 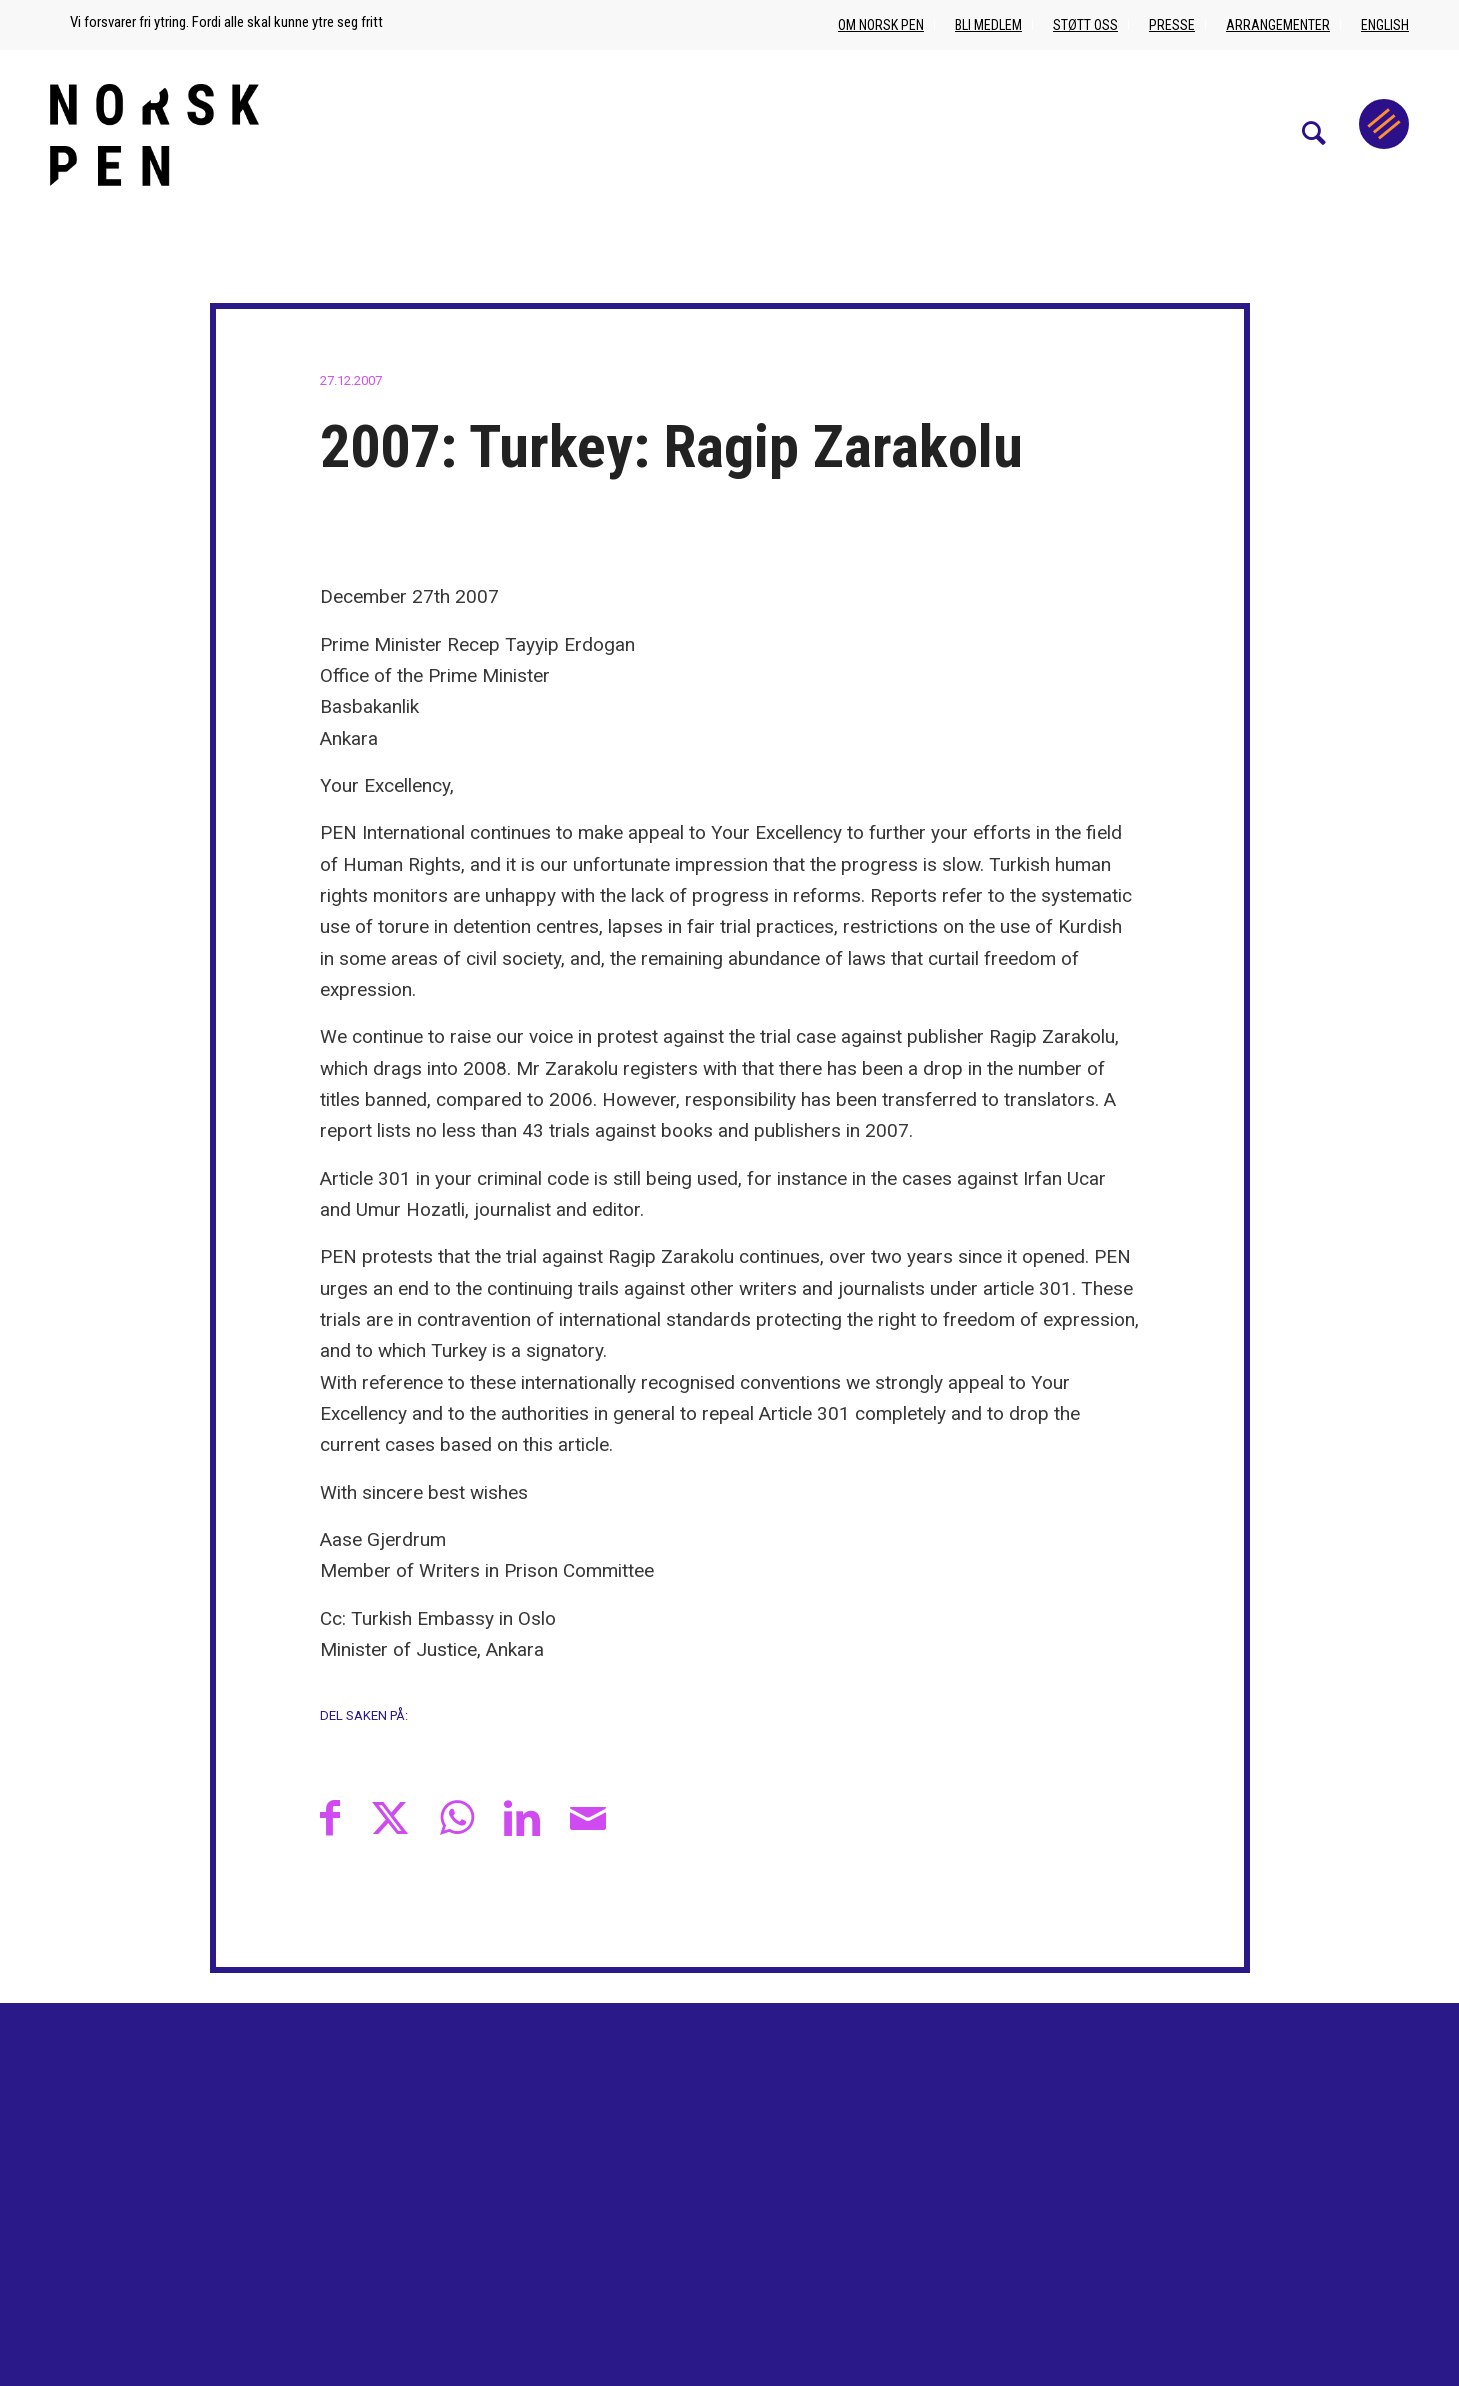 I want to click on [Norsk_pen_web_svart], so click(x=154, y=134).